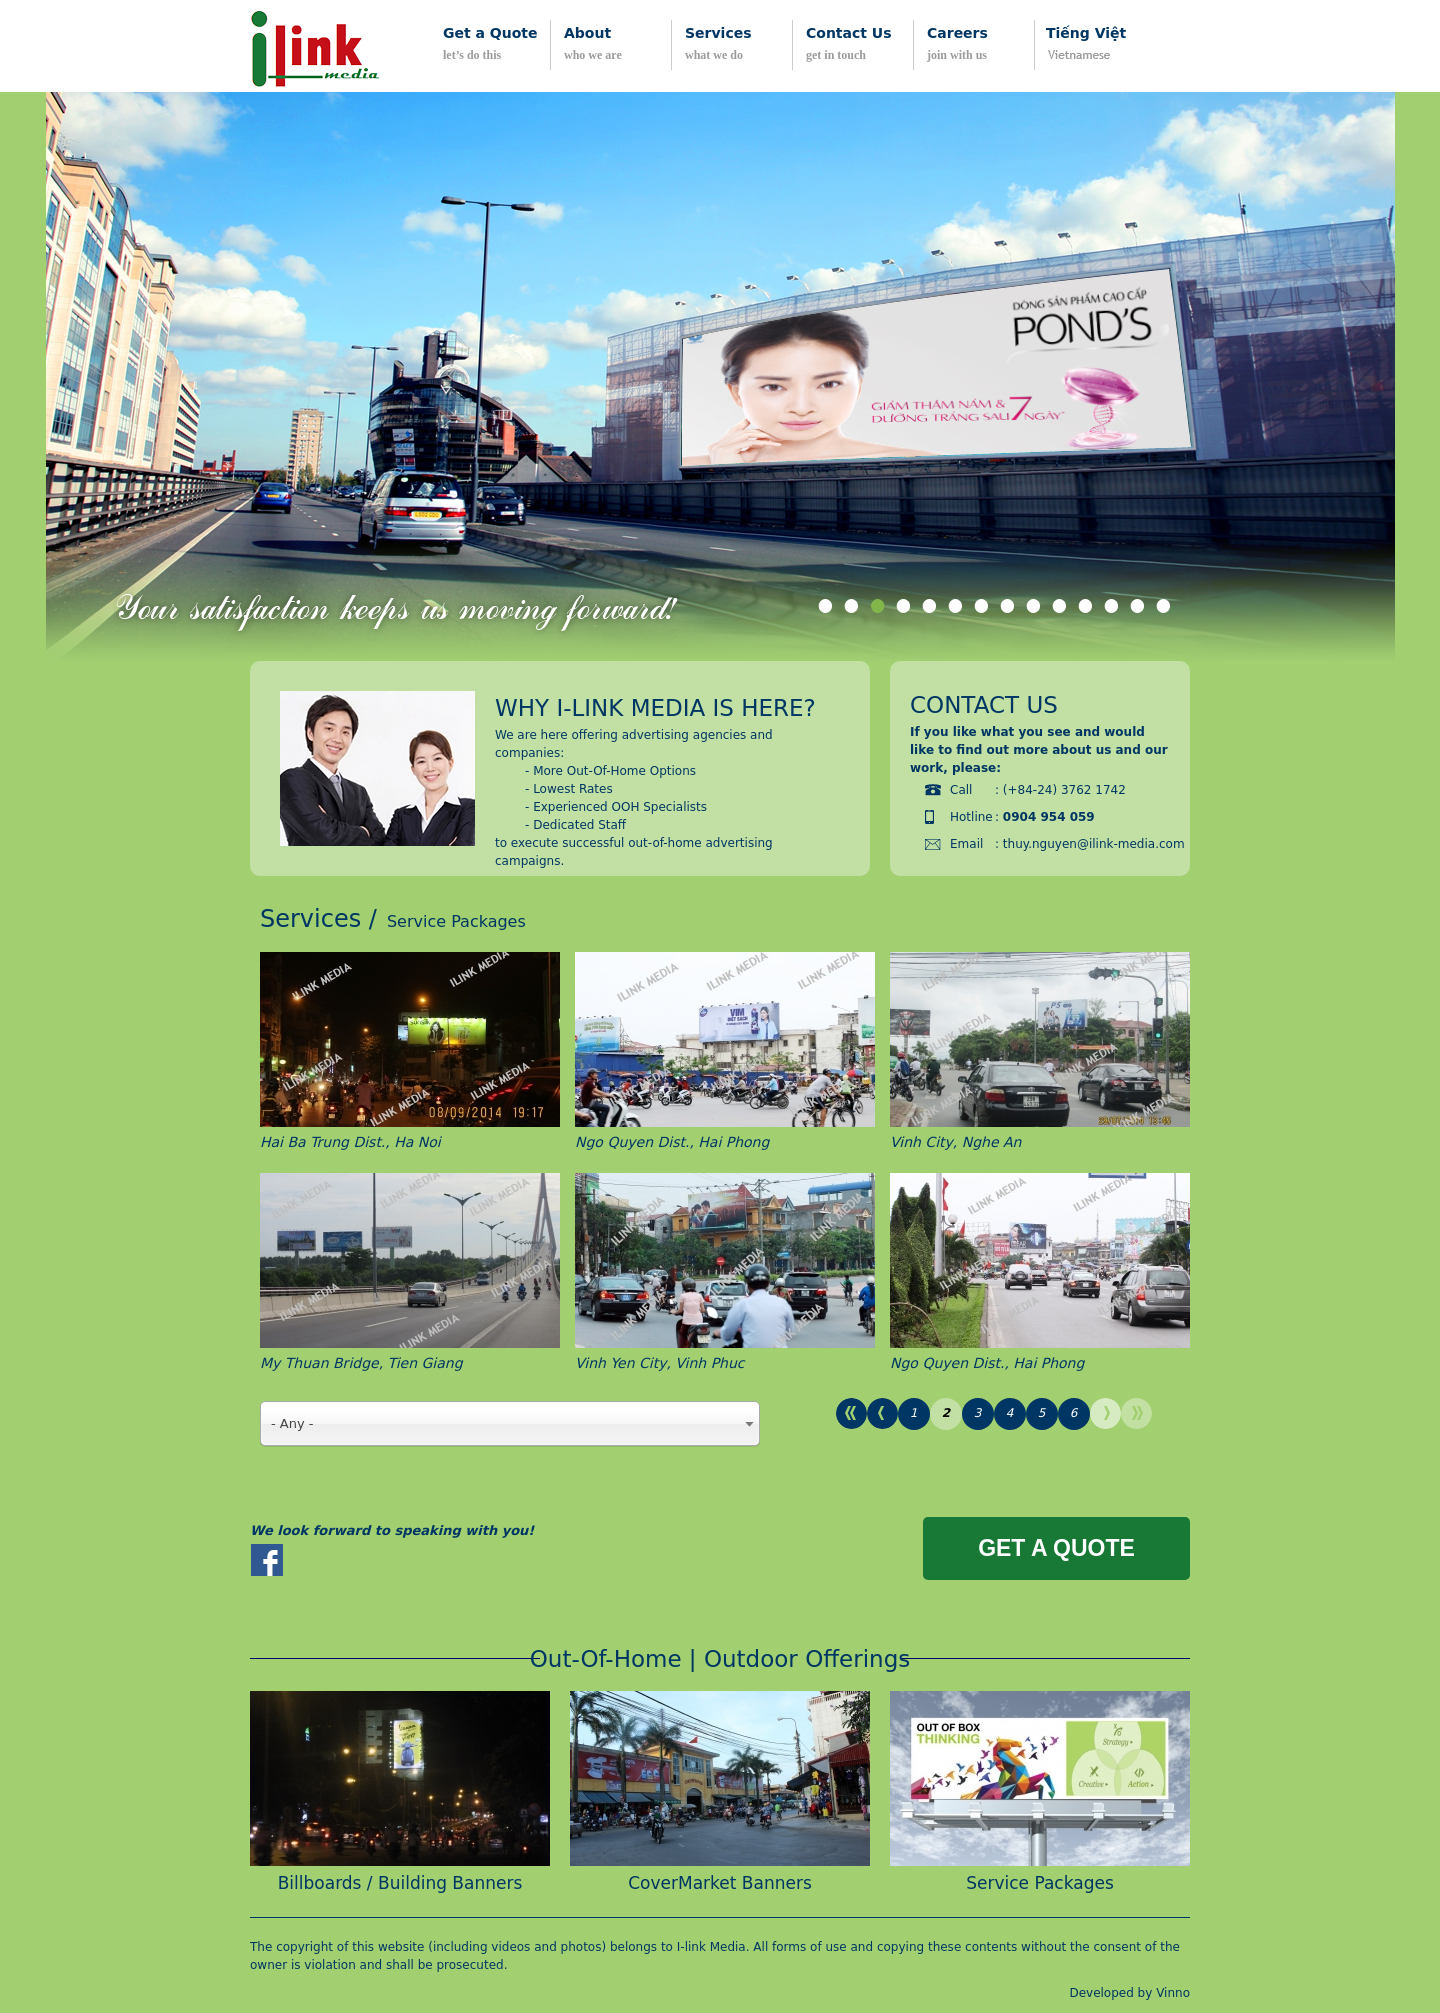 The height and width of the screenshot is (2013, 1440). What do you see at coordinates (1164, 610) in the screenshot?
I see `14` at bounding box center [1164, 610].